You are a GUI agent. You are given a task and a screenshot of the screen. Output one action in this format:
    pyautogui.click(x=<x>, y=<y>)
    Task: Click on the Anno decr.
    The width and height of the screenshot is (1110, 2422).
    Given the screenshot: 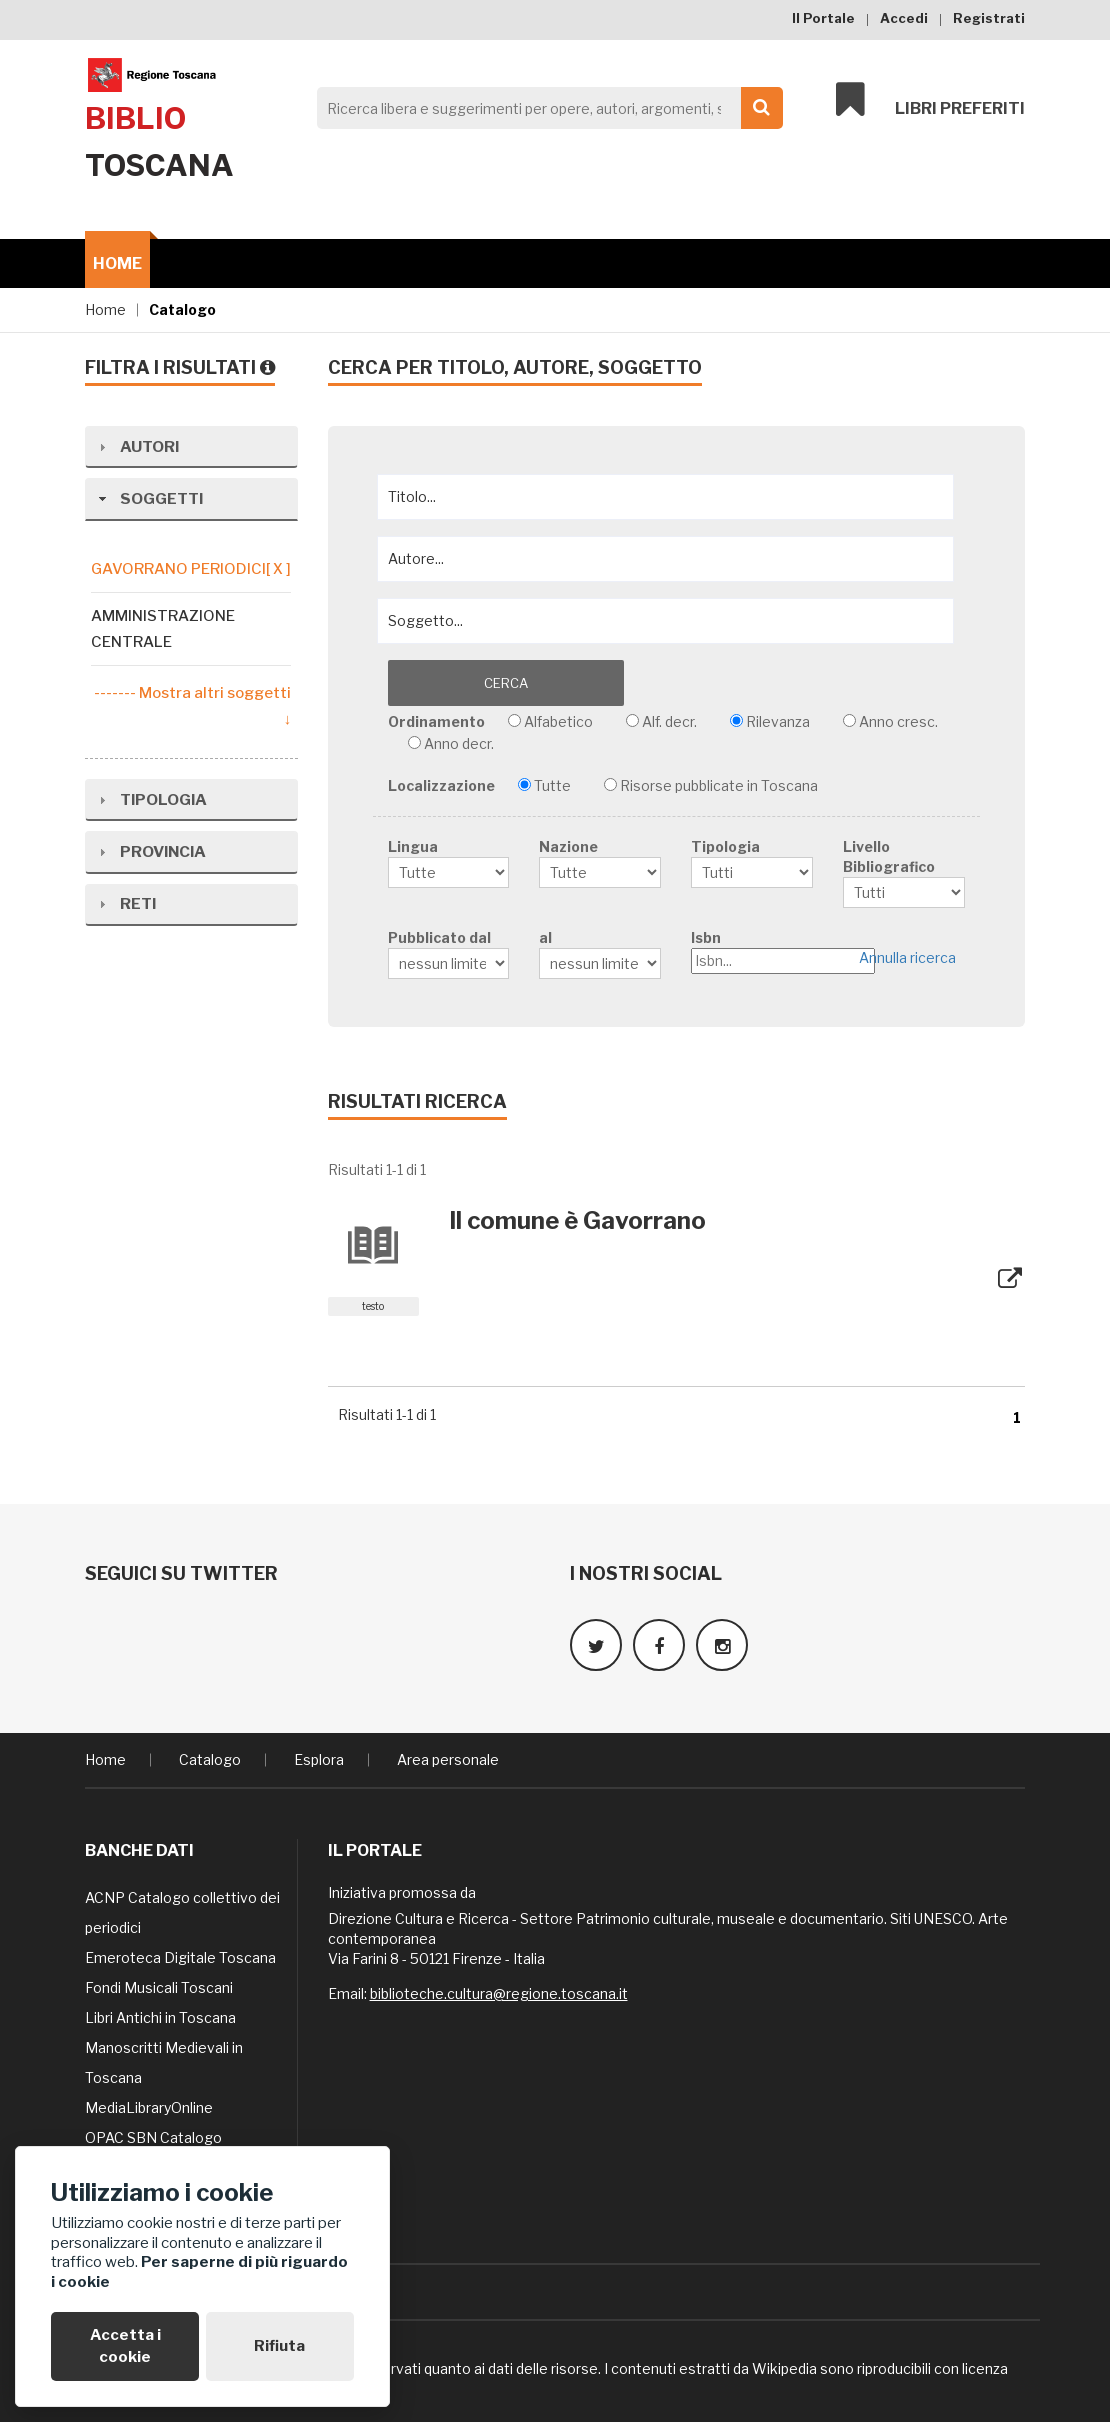 What is the action you would take?
    pyautogui.click(x=459, y=739)
    